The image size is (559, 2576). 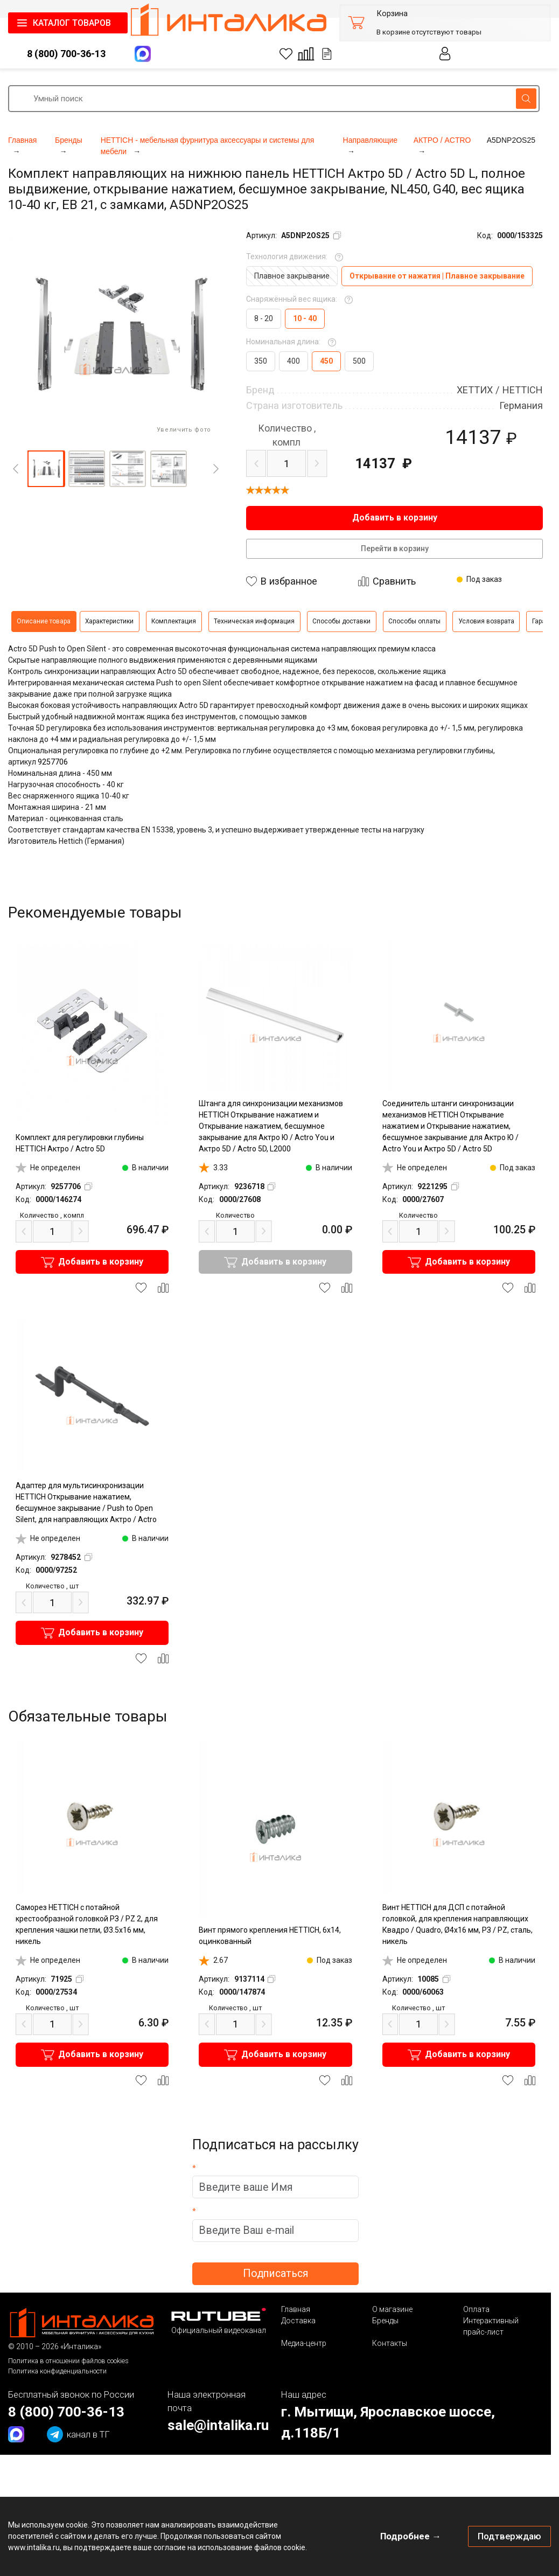 What do you see at coordinates (298, 2320) in the screenshot?
I see `Доставка` at bounding box center [298, 2320].